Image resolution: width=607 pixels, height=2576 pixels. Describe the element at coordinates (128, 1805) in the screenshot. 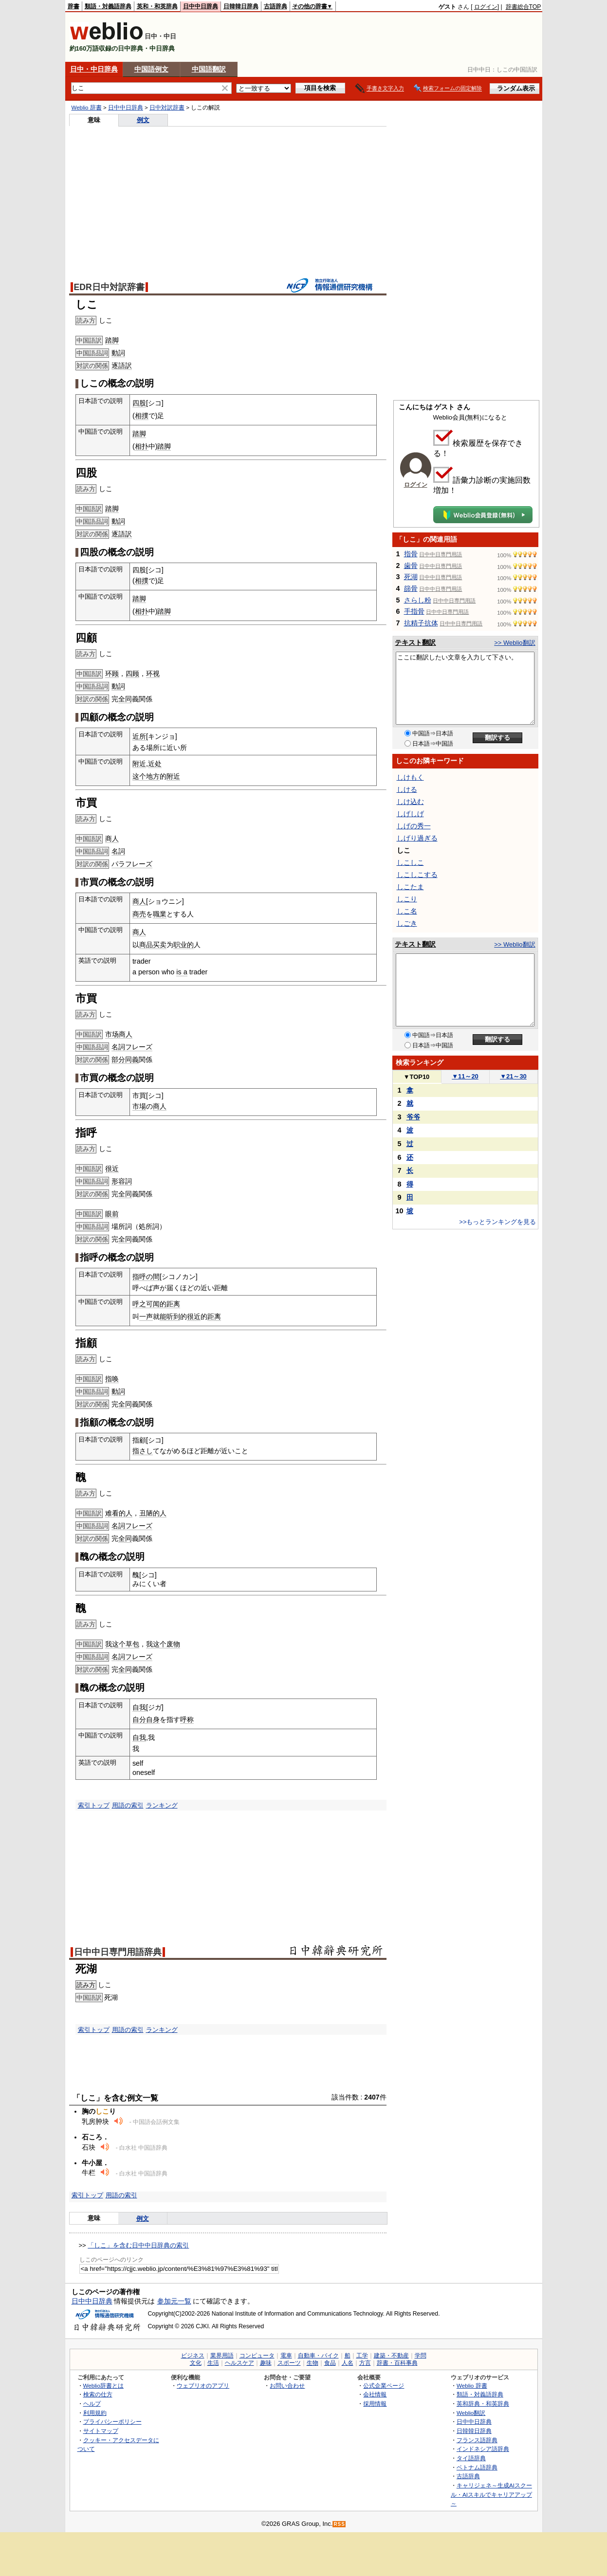

I see `用語の索引` at that location.